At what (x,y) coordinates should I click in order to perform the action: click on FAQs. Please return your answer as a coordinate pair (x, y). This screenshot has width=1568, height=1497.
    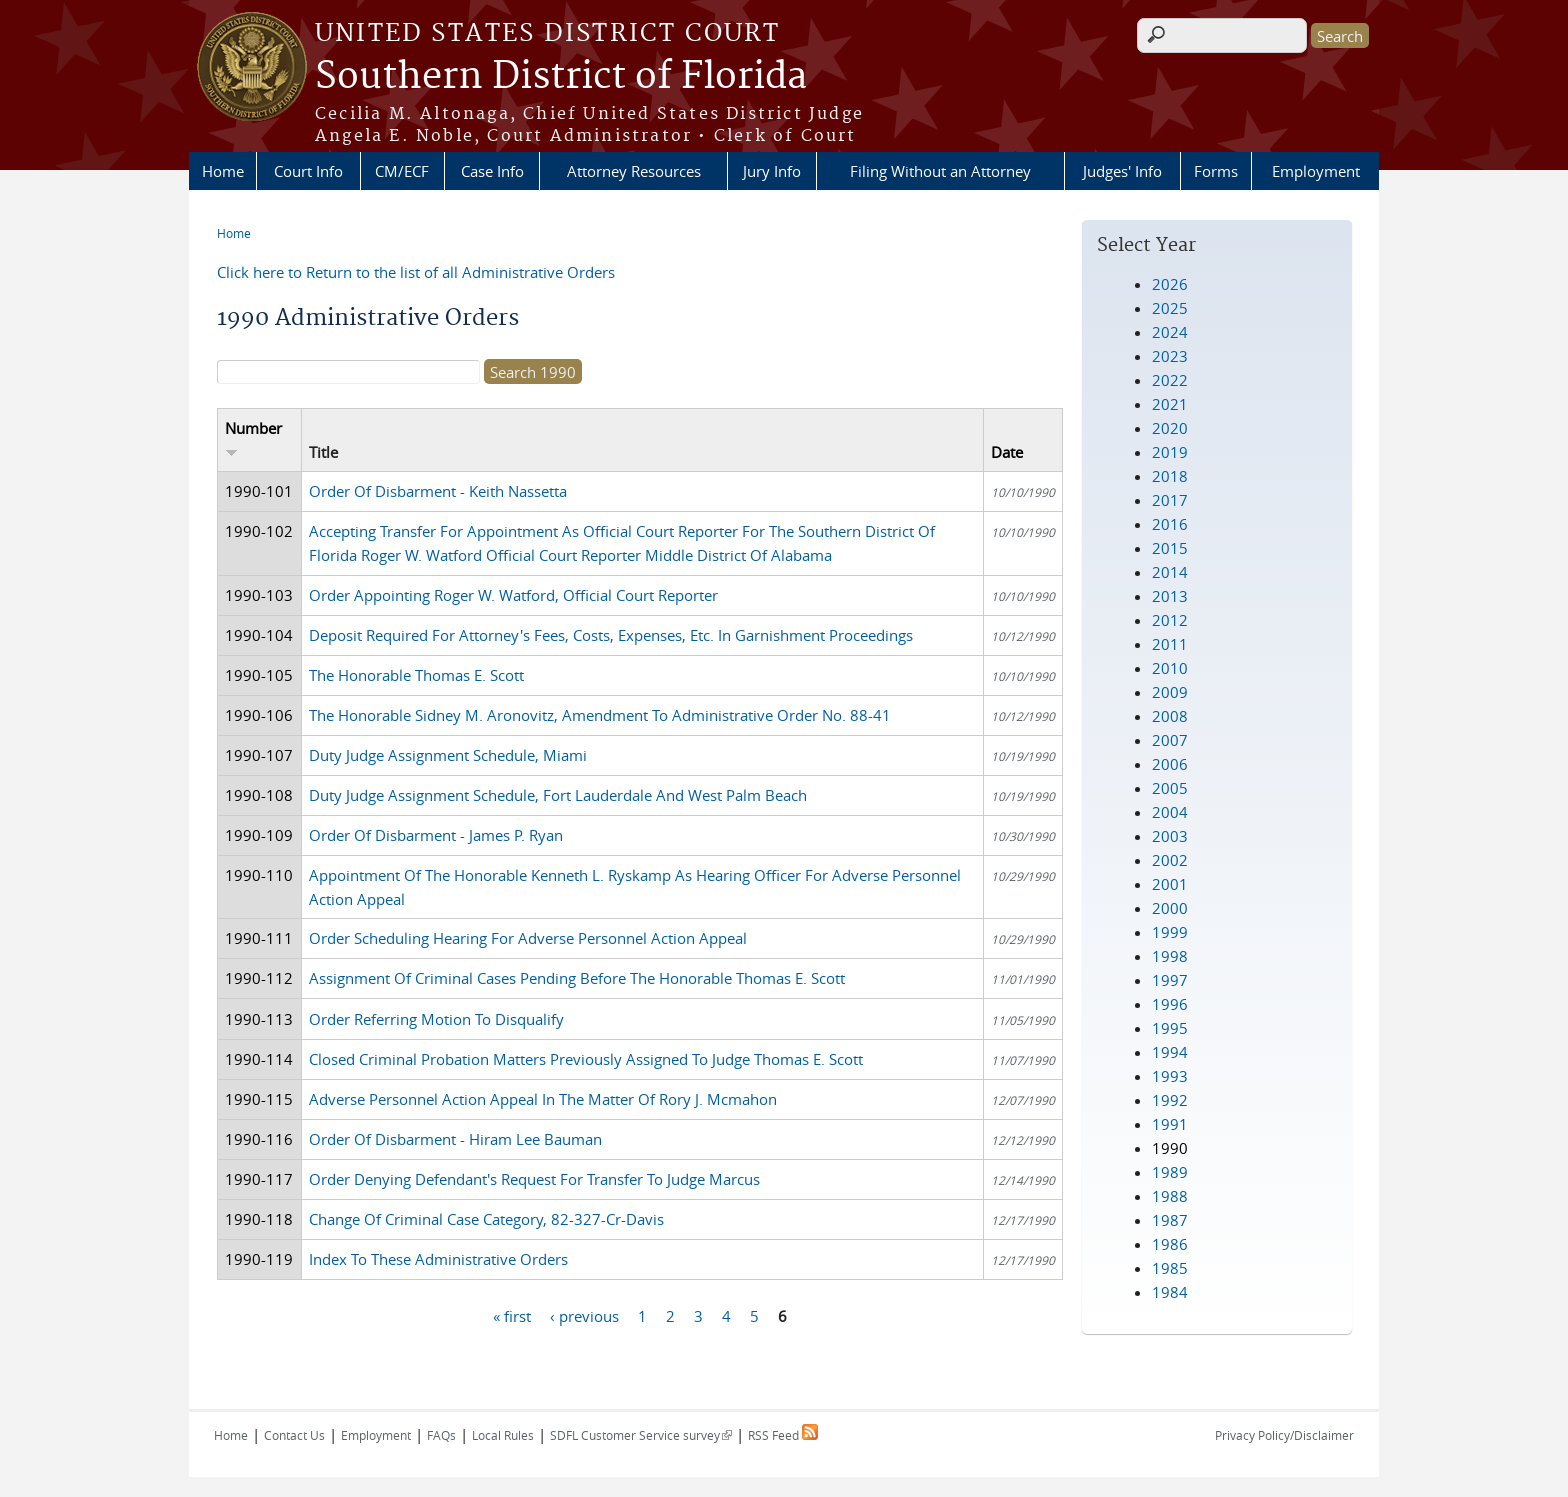
    Looking at the image, I should click on (441, 1435).